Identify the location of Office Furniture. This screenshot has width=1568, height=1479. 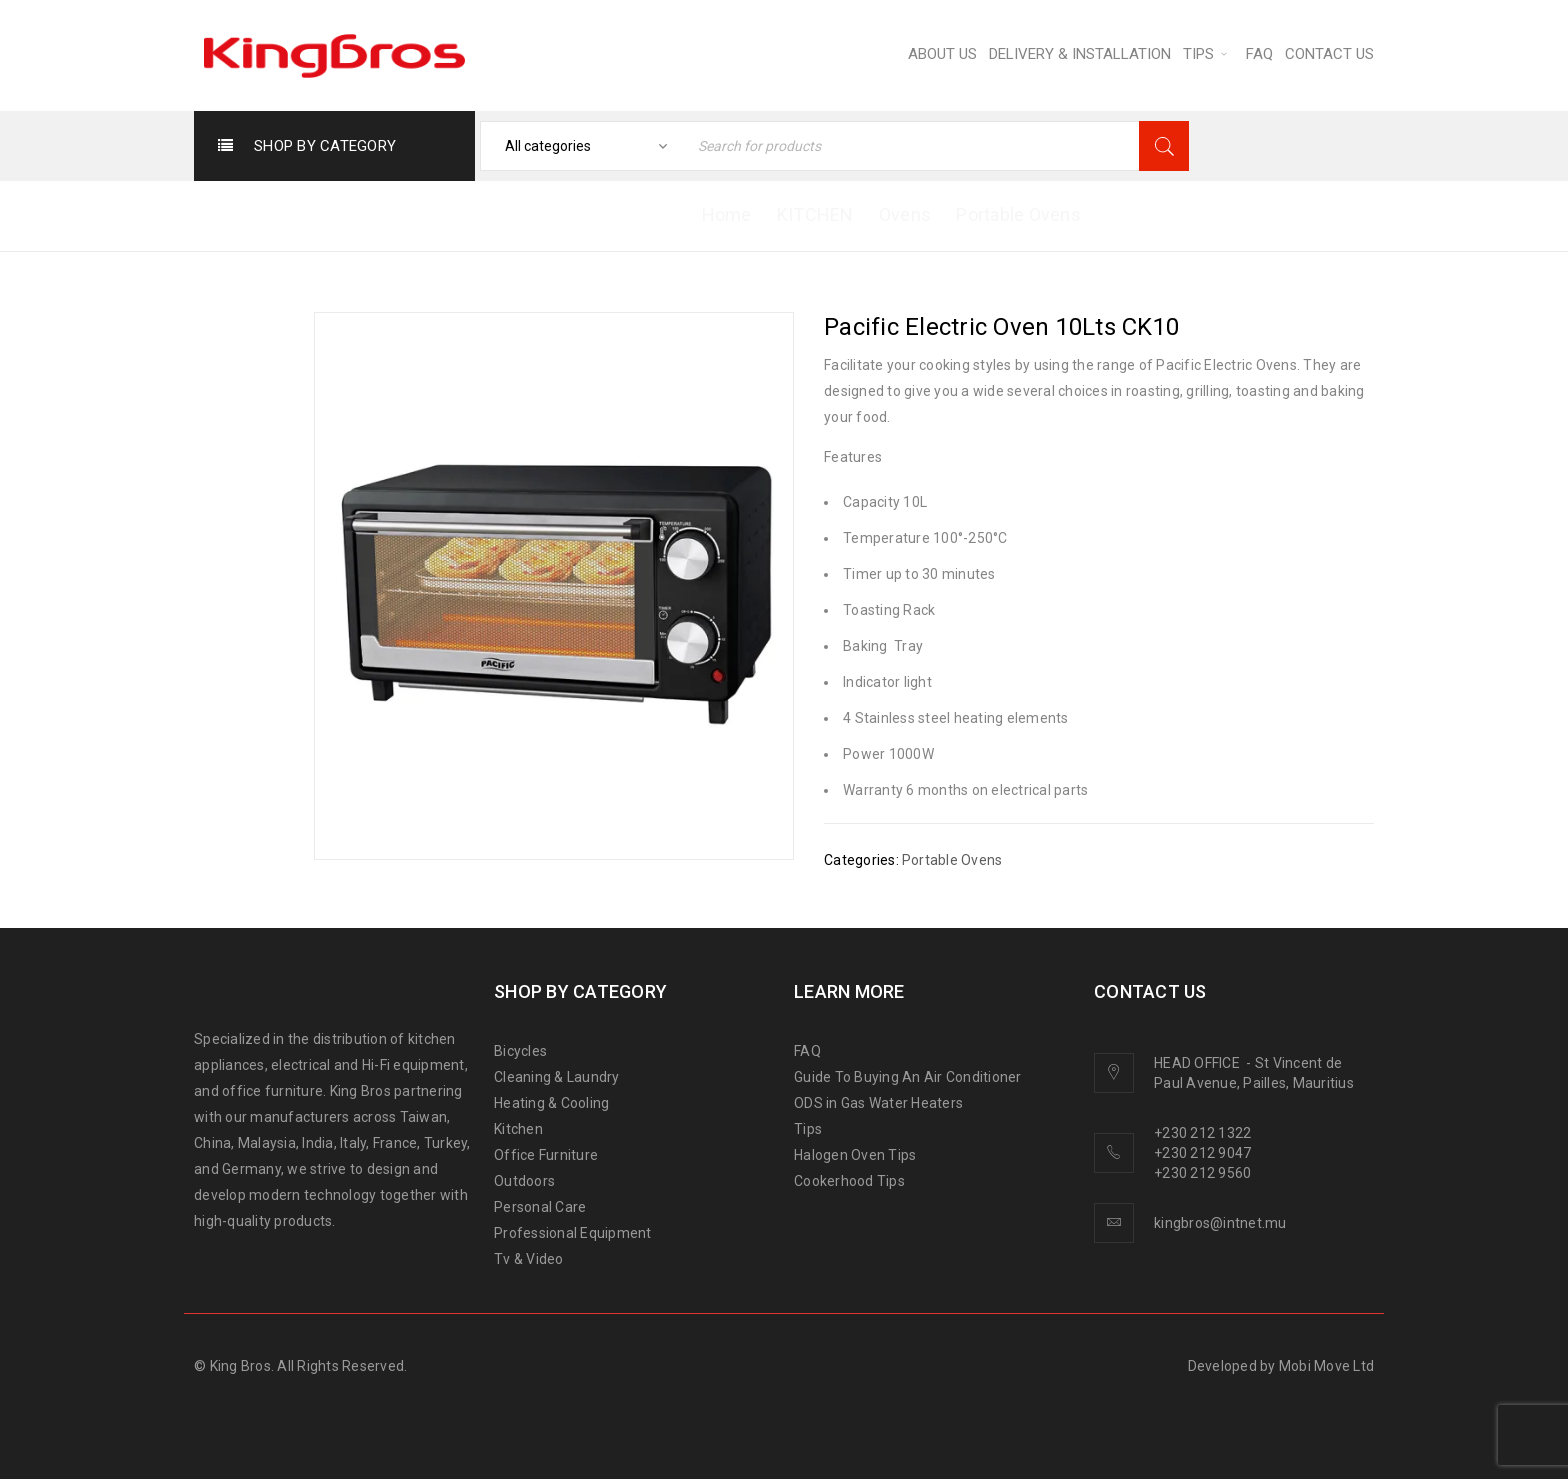
(546, 1155).